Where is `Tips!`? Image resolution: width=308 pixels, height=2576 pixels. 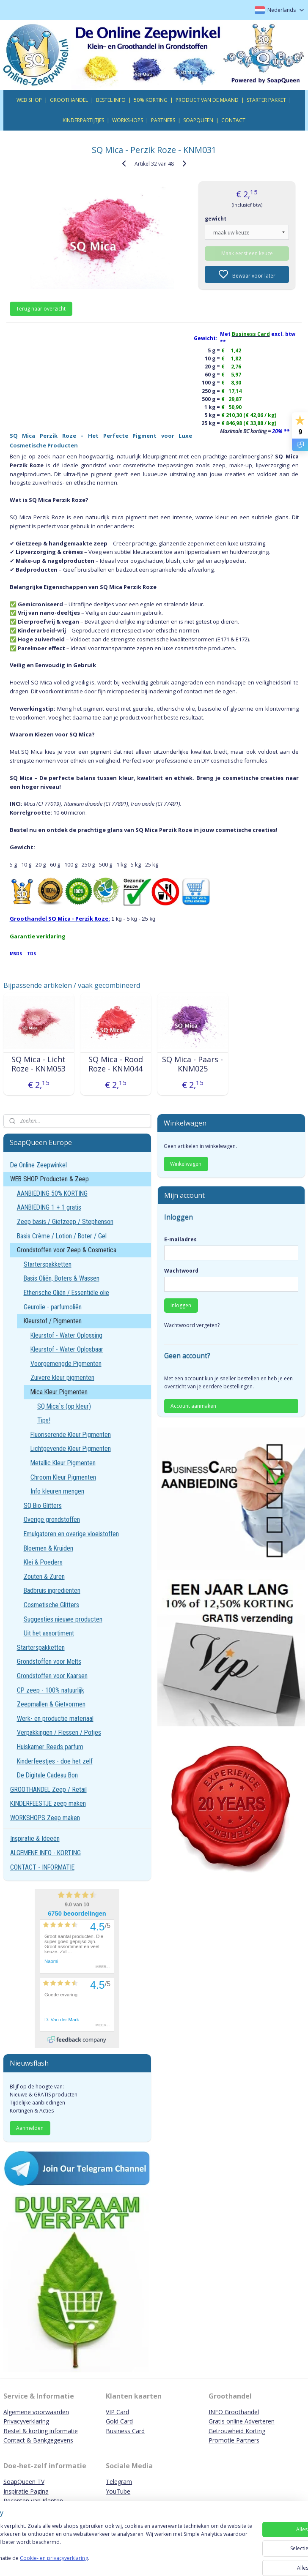
Tips! is located at coordinates (43, 1420).